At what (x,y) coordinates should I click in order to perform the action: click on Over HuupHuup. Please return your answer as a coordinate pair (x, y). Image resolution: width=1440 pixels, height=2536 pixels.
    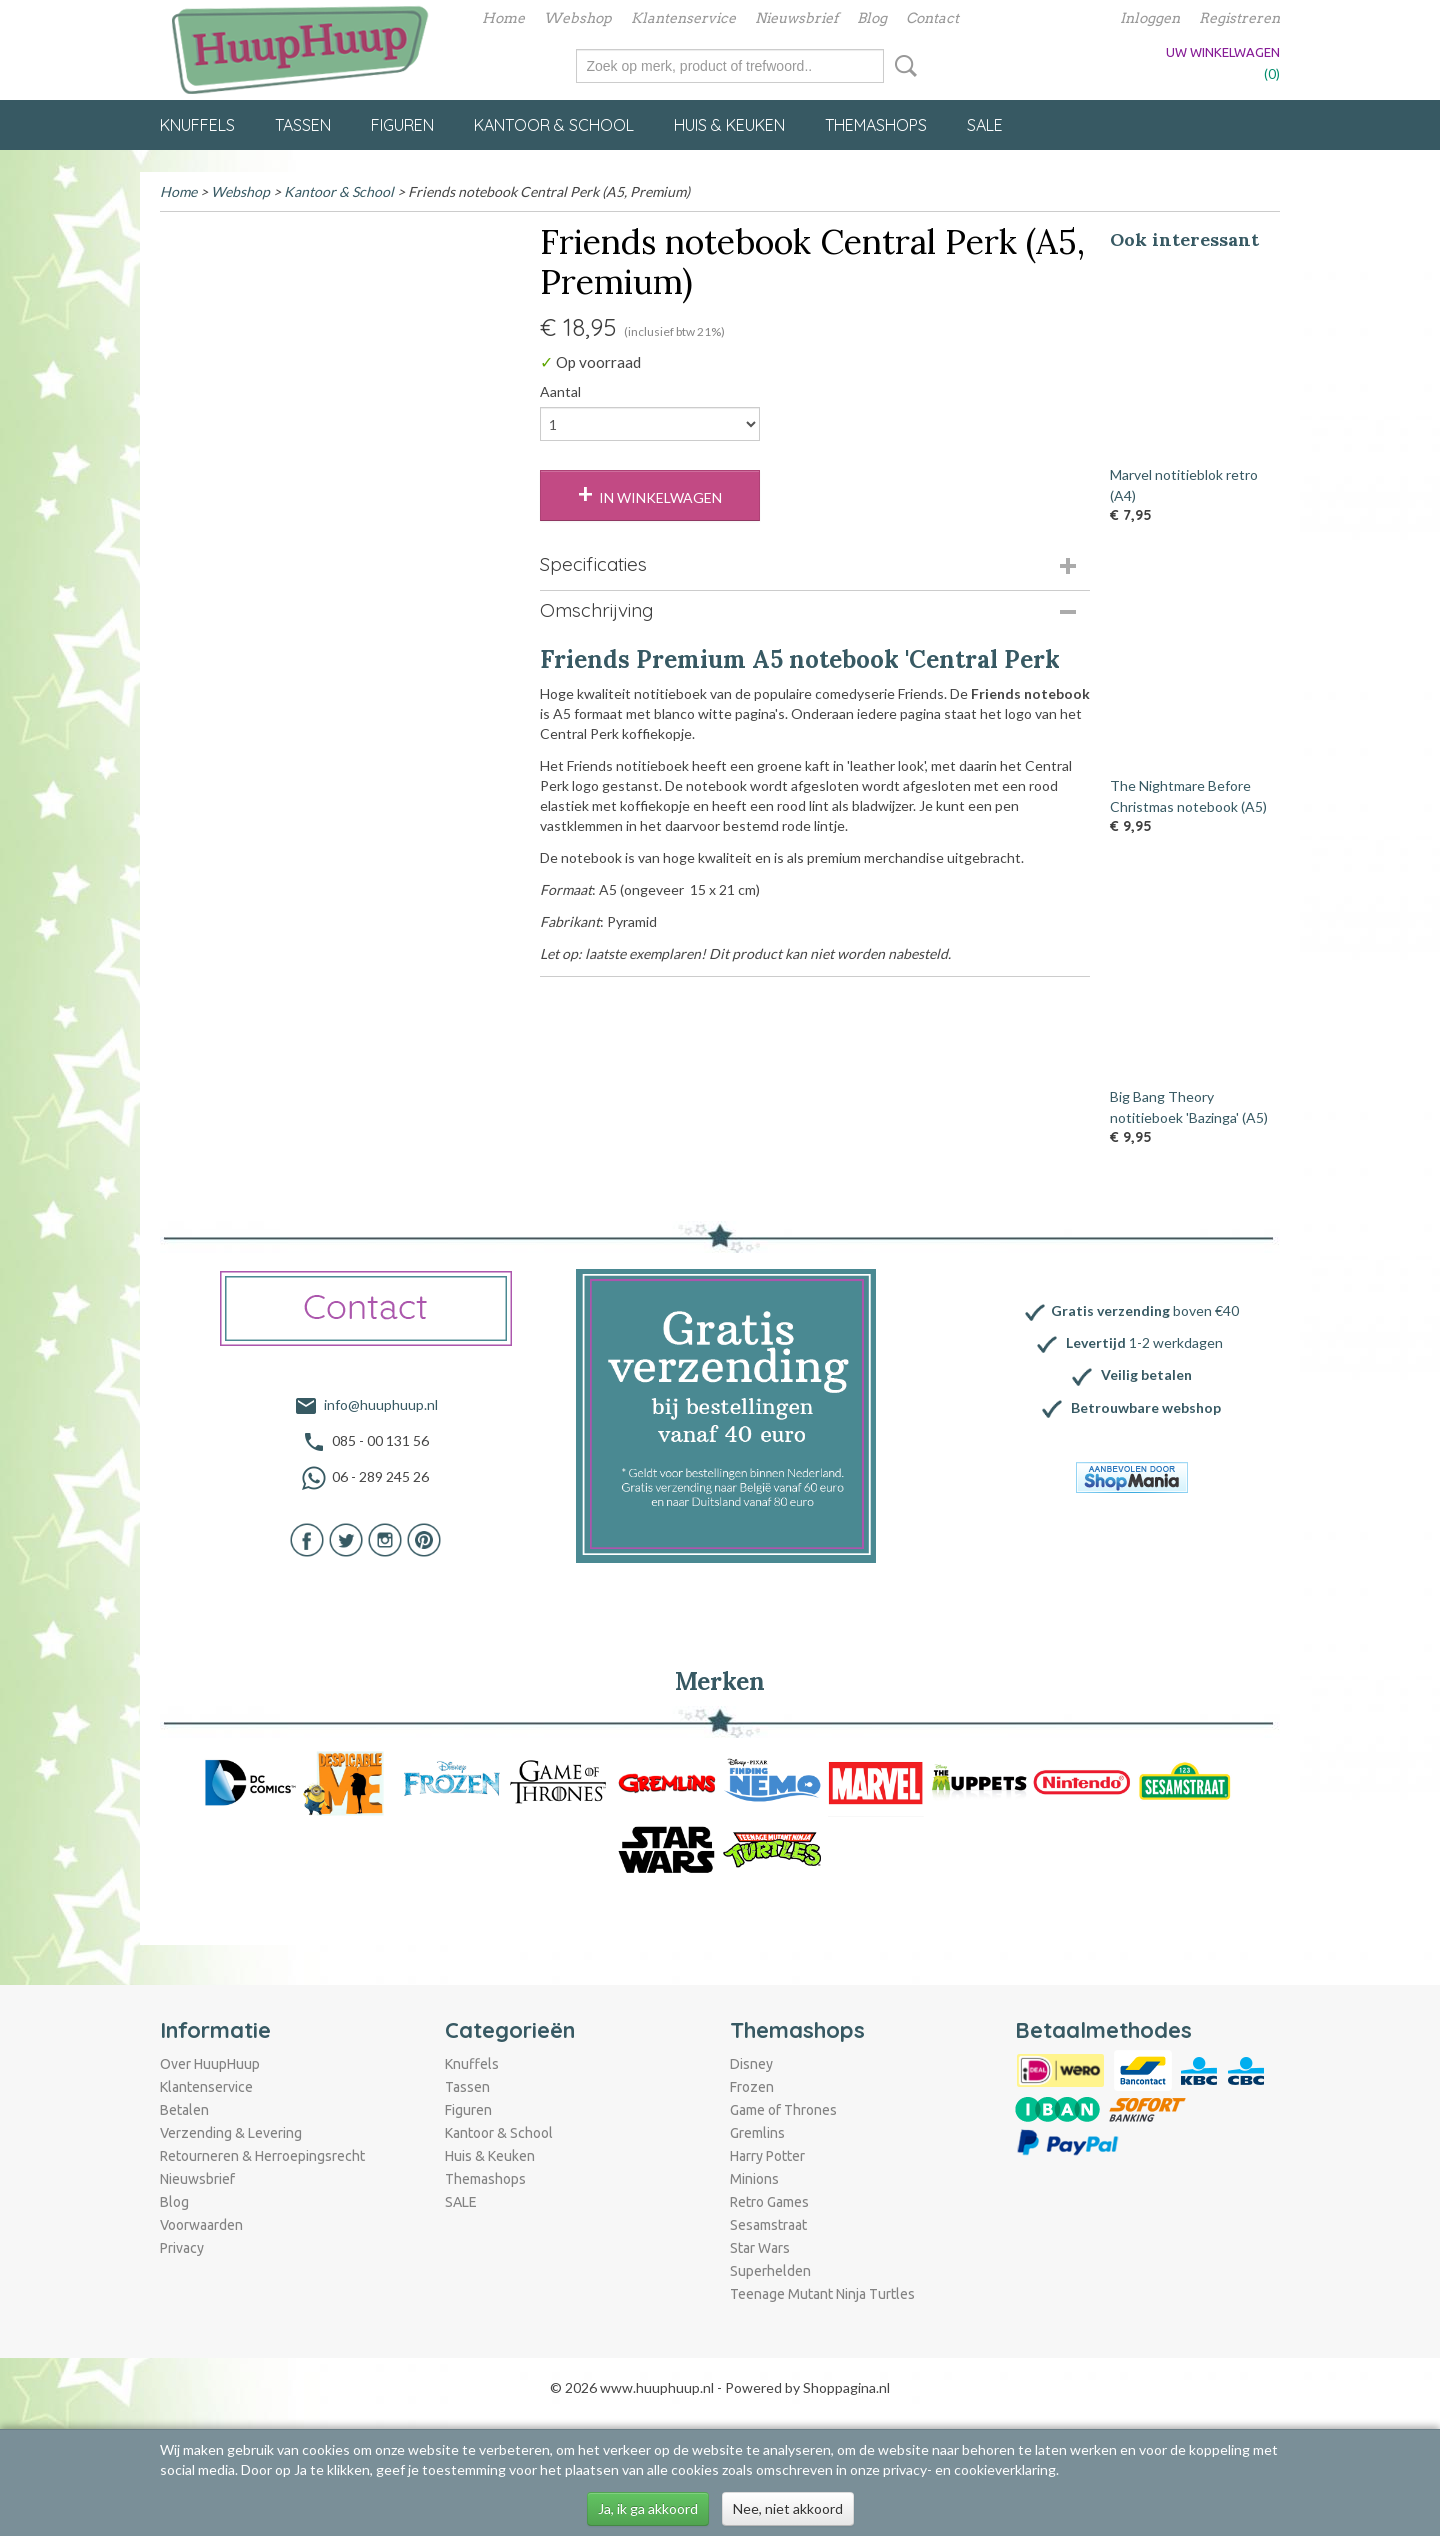
    Looking at the image, I should click on (210, 2064).